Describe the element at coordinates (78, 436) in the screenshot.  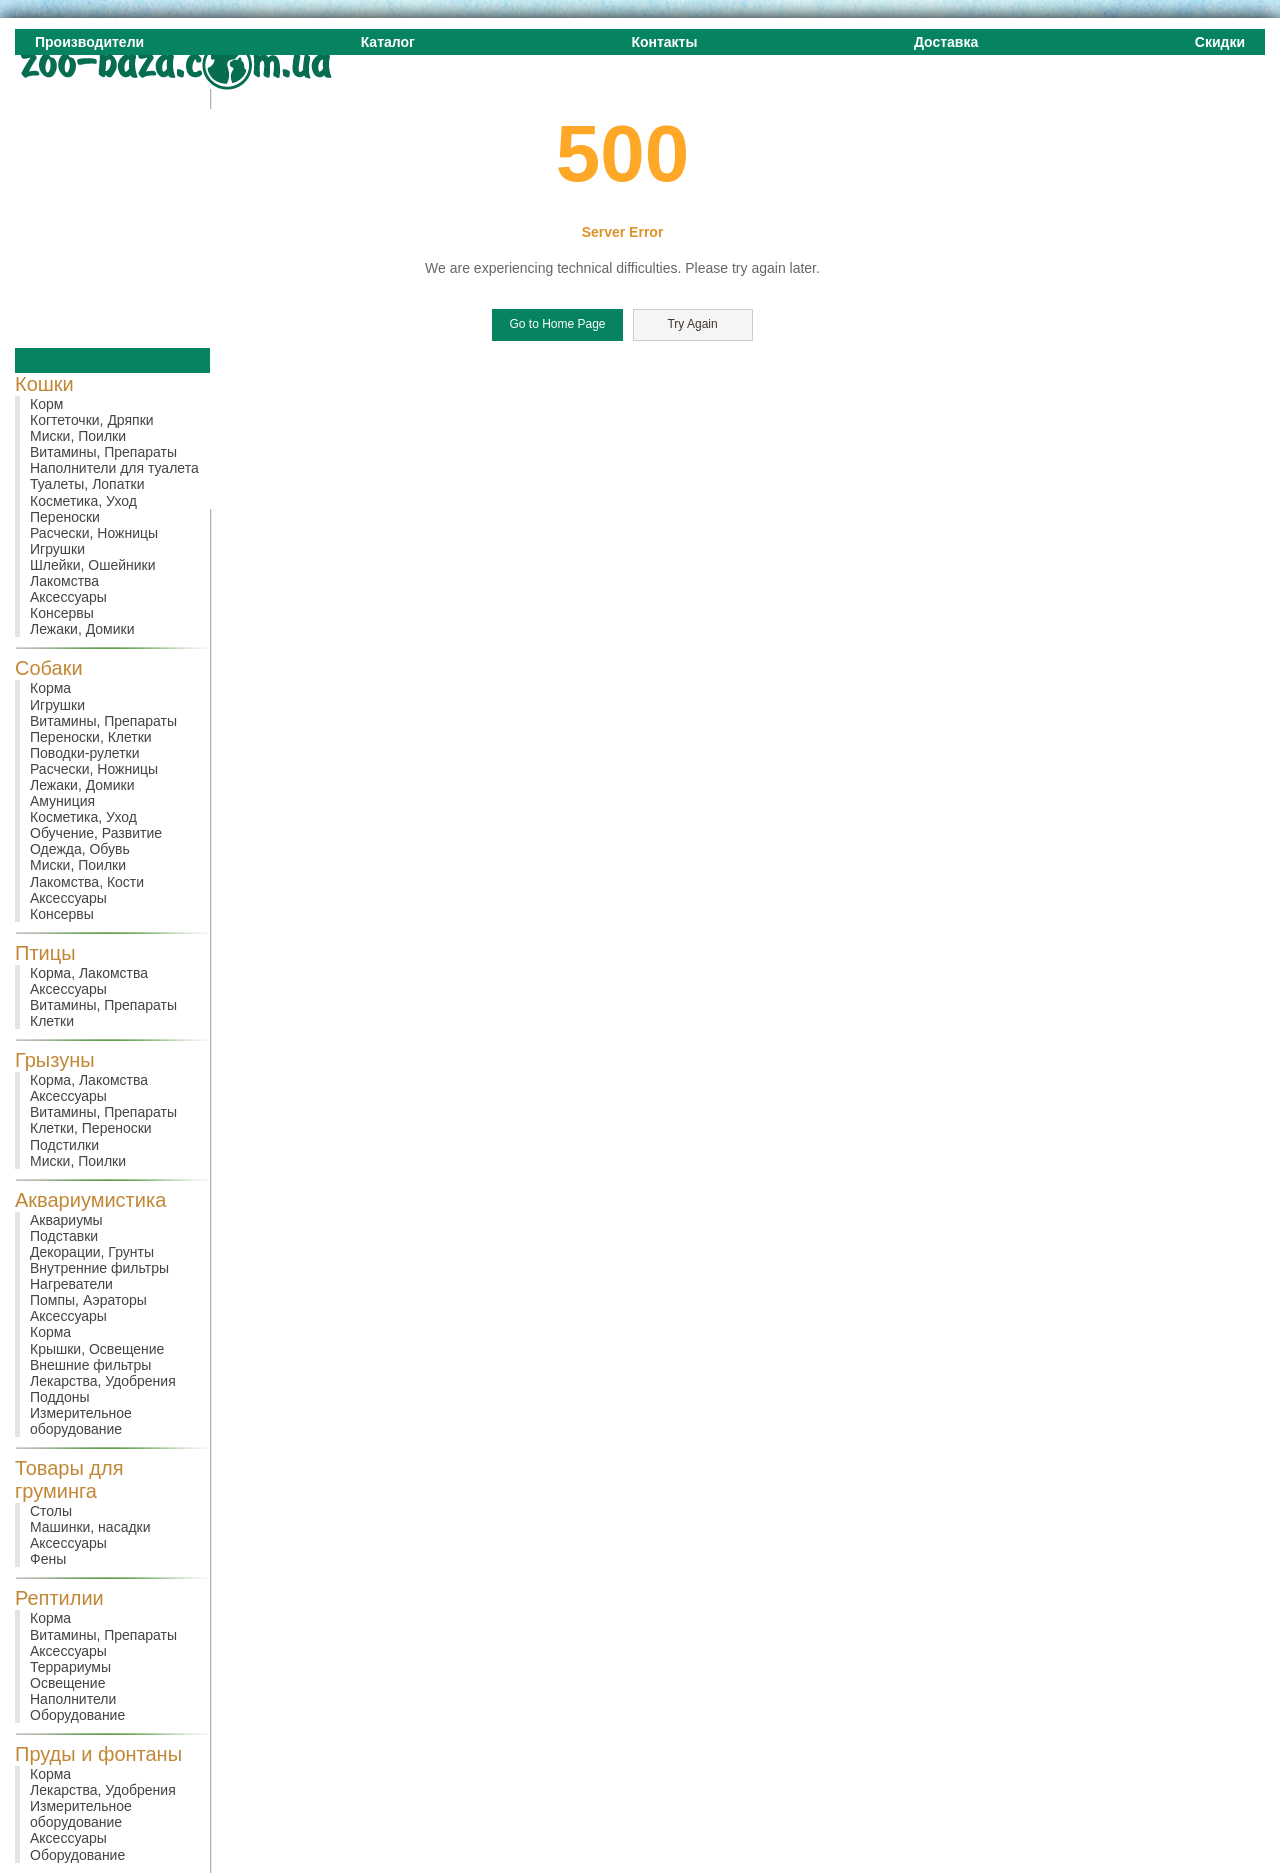
I see `Миски, Поилки` at that location.